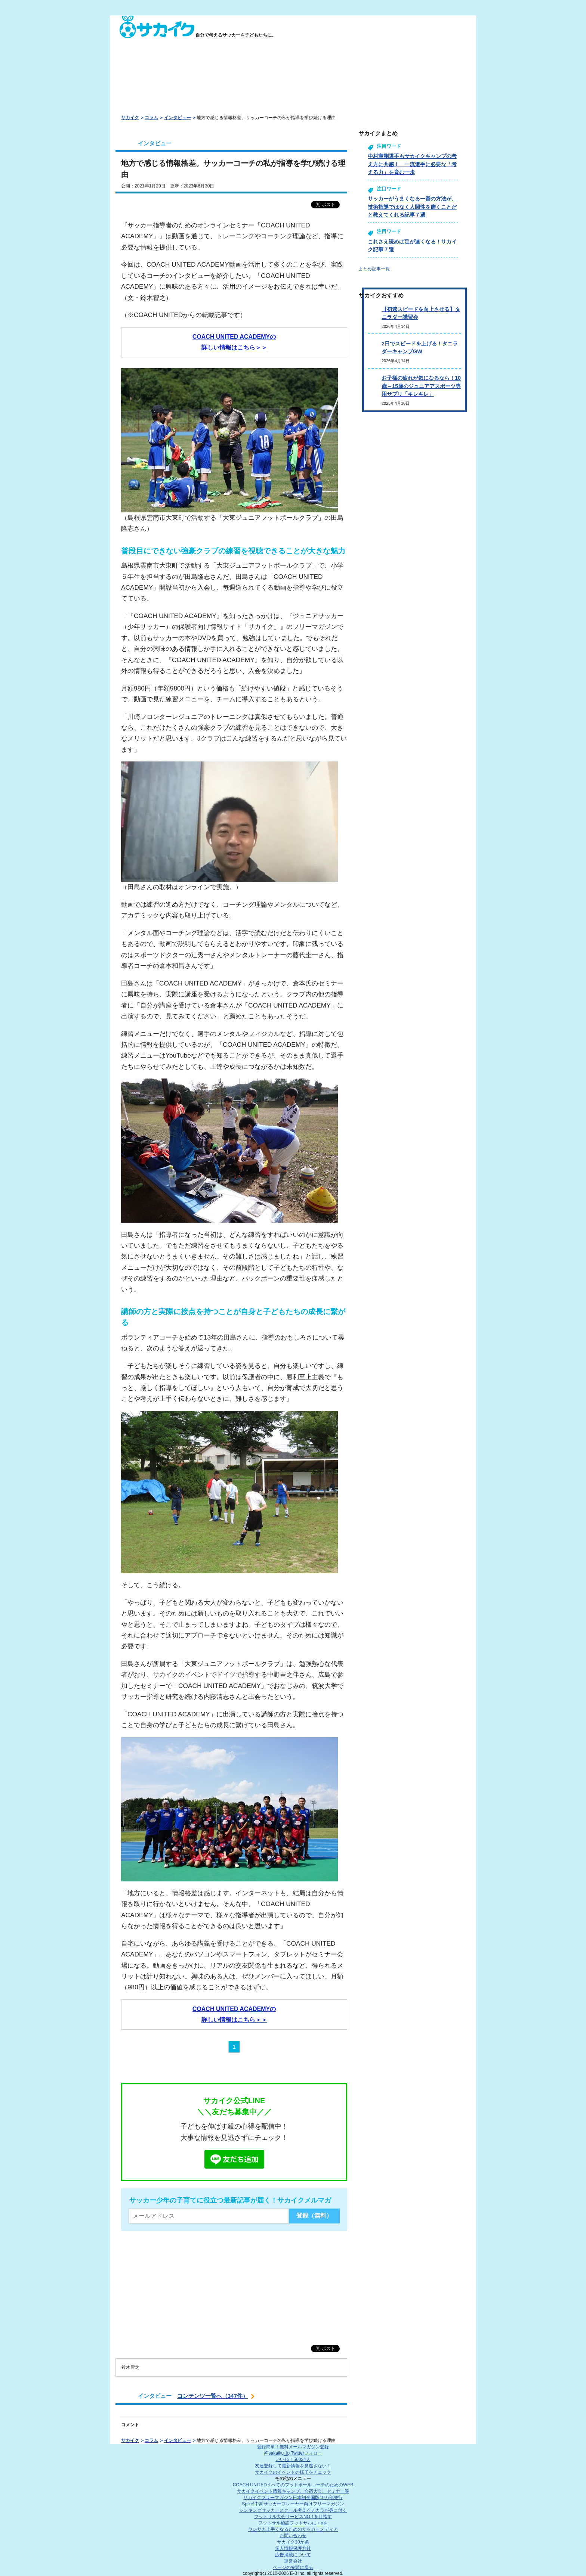  I want to click on サカイクフリーマガジン, so click(292, 2497).